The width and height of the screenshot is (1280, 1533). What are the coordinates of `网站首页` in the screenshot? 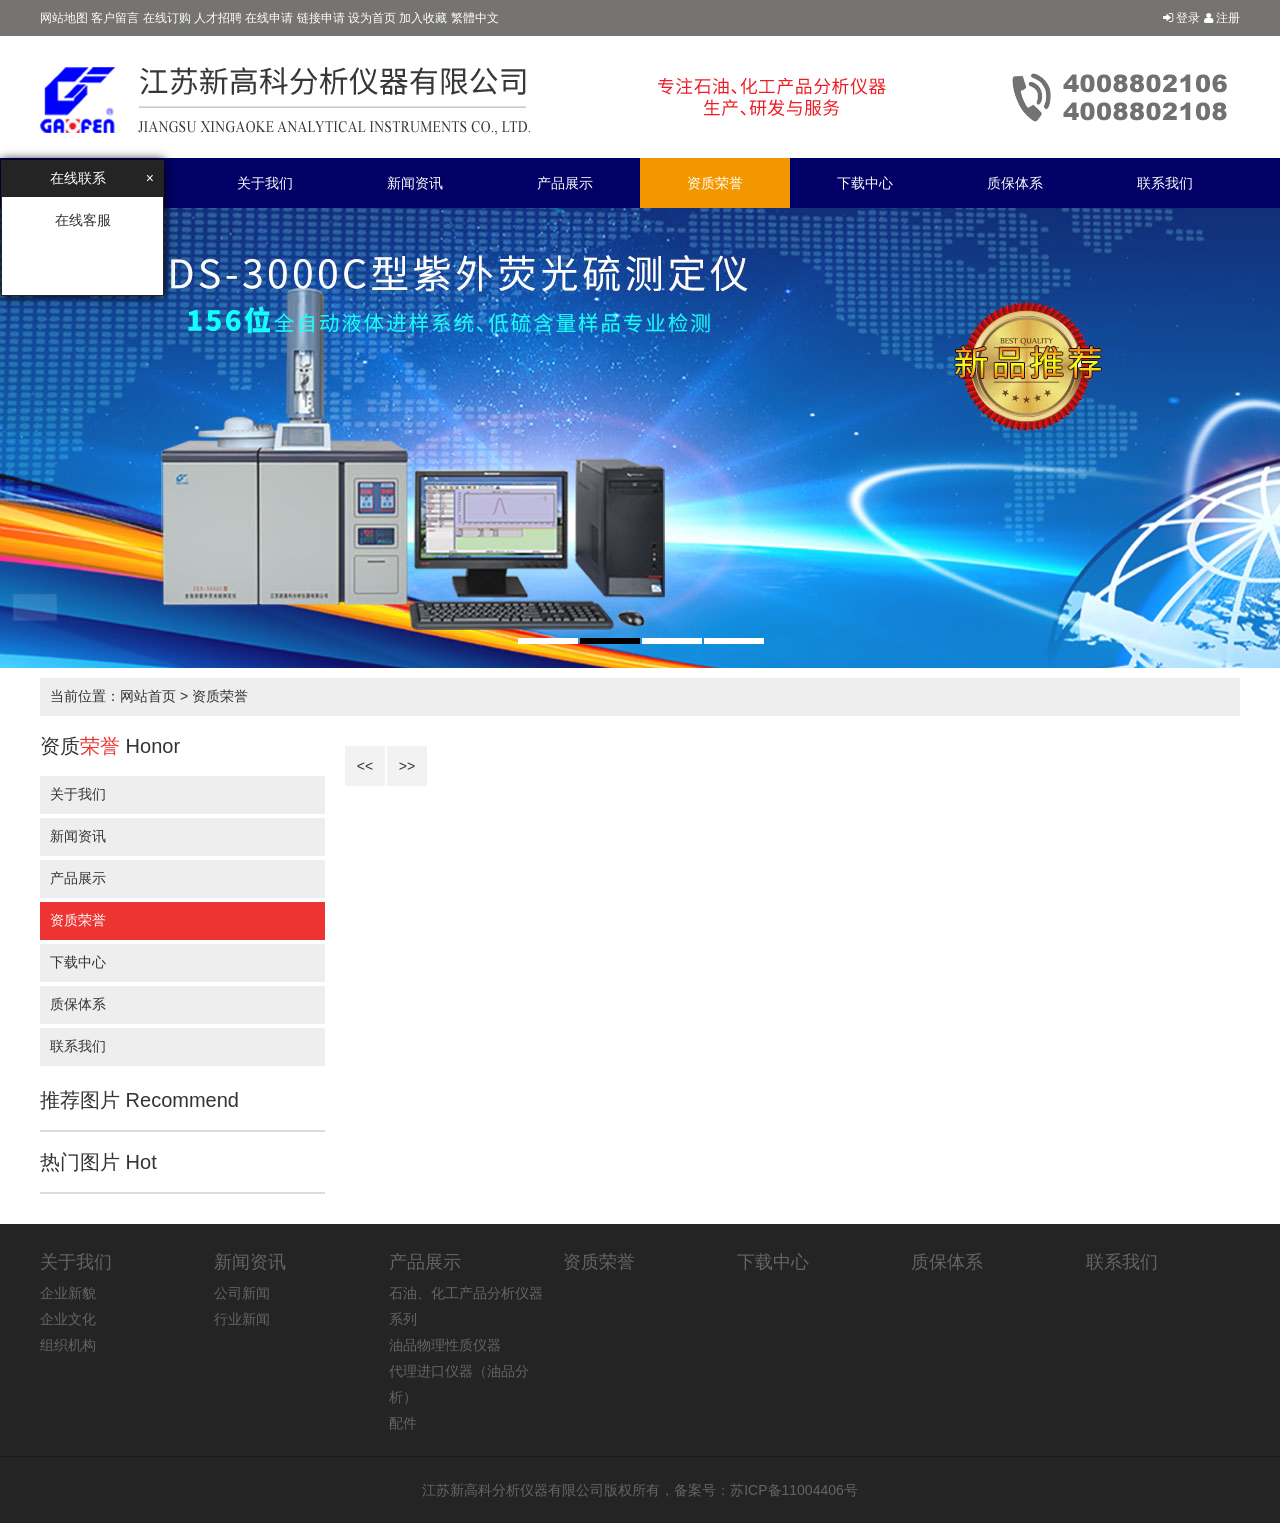 It's located at (148, 696).